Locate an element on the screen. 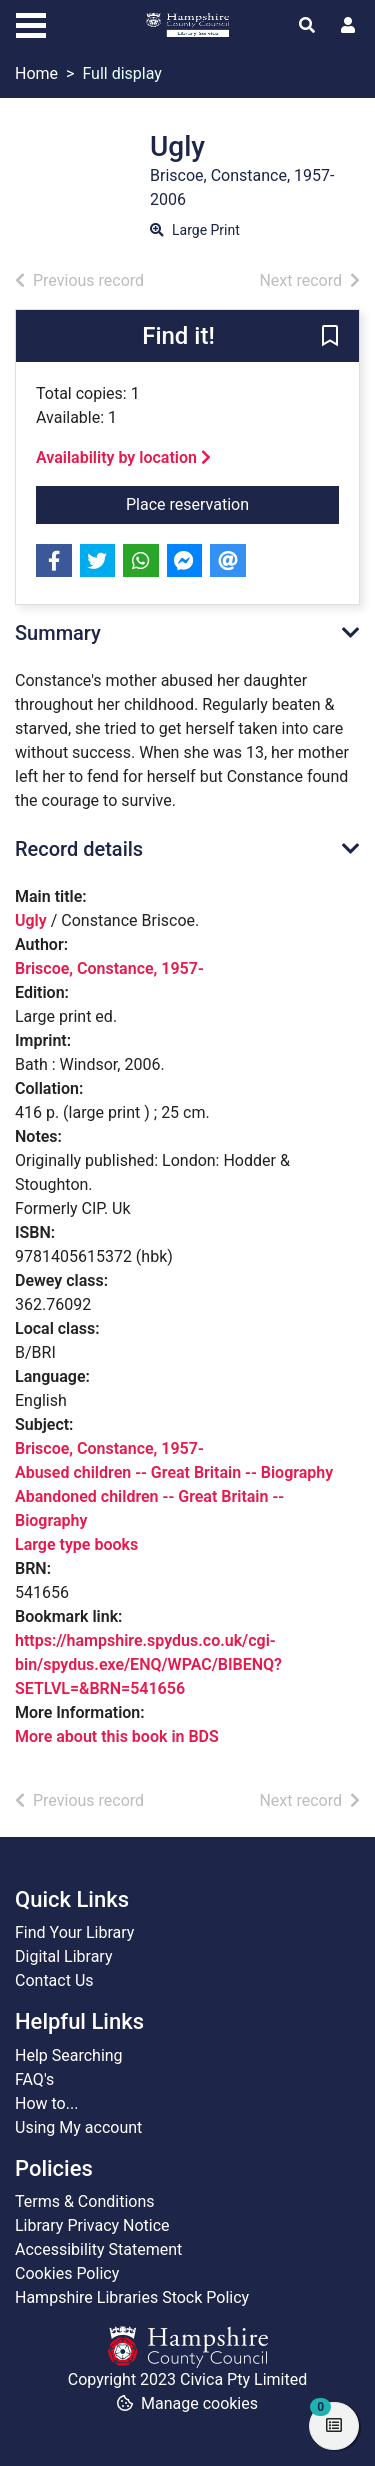  [Toggle navigation] is located at coordinates (31, 23).